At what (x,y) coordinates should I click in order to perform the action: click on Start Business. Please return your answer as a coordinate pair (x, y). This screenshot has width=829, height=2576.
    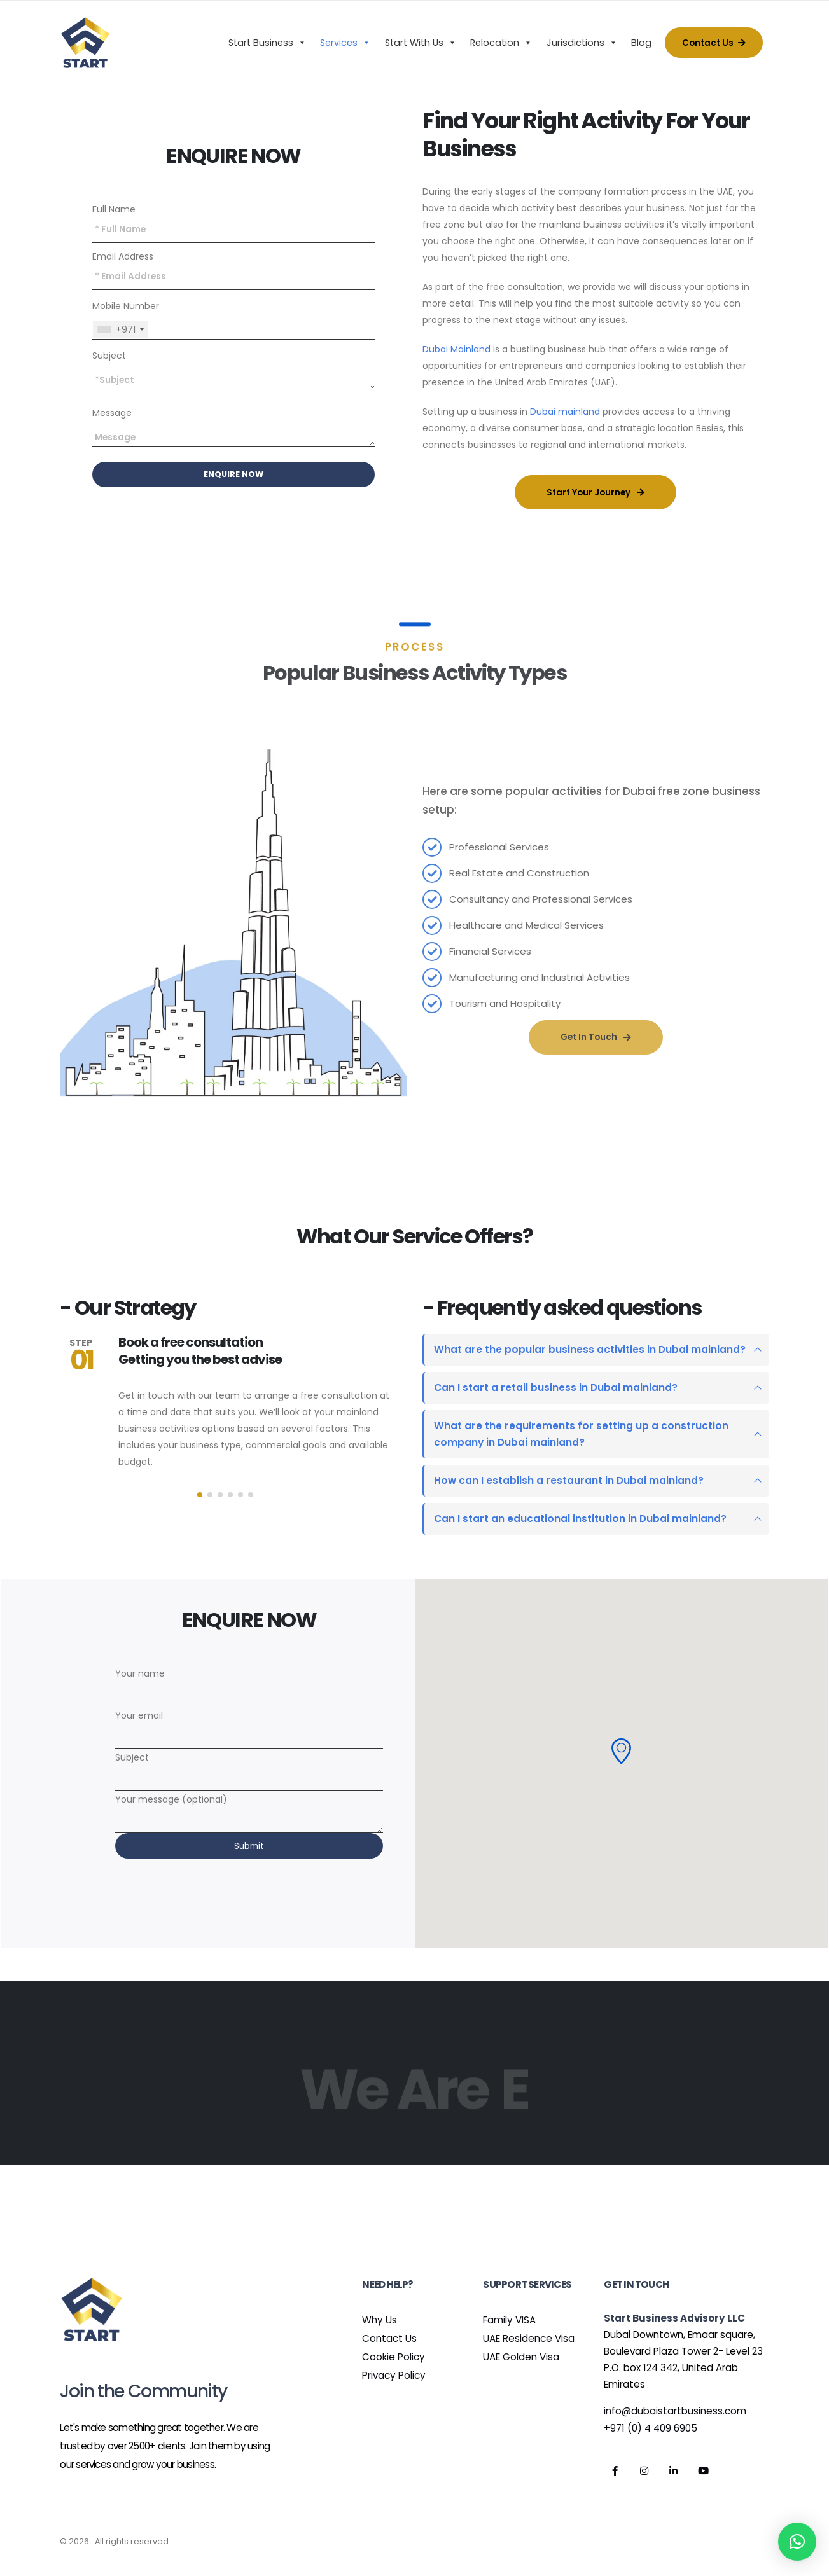
    Looking at the image, I should click on (267, 42).